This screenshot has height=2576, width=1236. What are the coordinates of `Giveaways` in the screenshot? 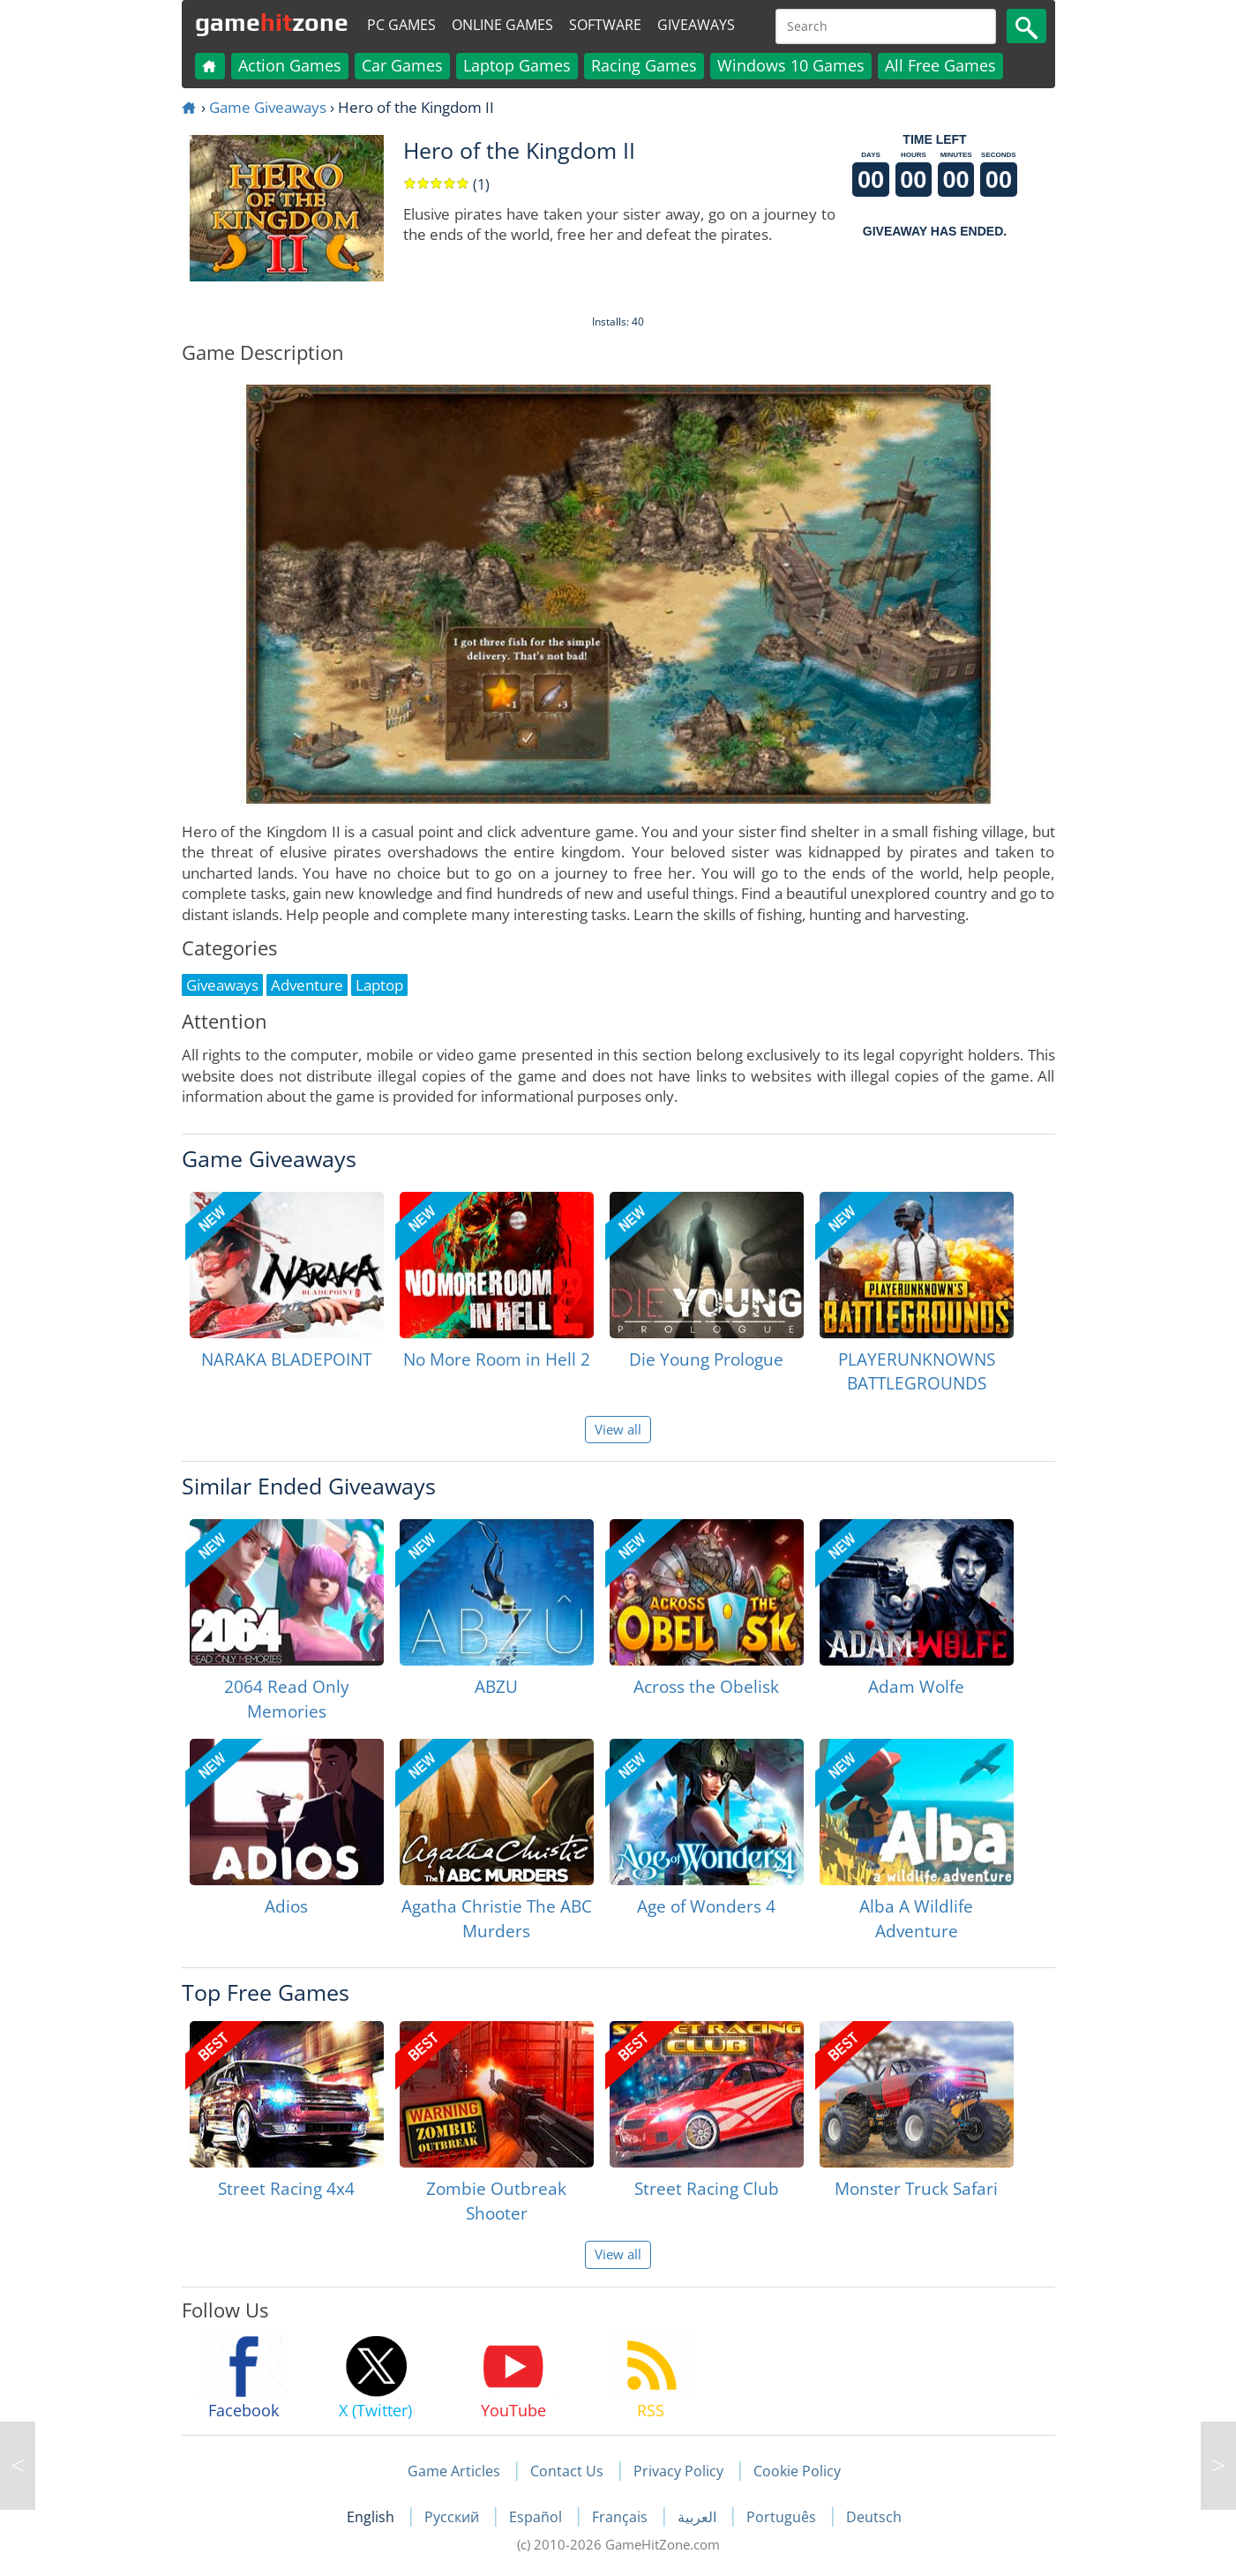 It's located at (696, 24).